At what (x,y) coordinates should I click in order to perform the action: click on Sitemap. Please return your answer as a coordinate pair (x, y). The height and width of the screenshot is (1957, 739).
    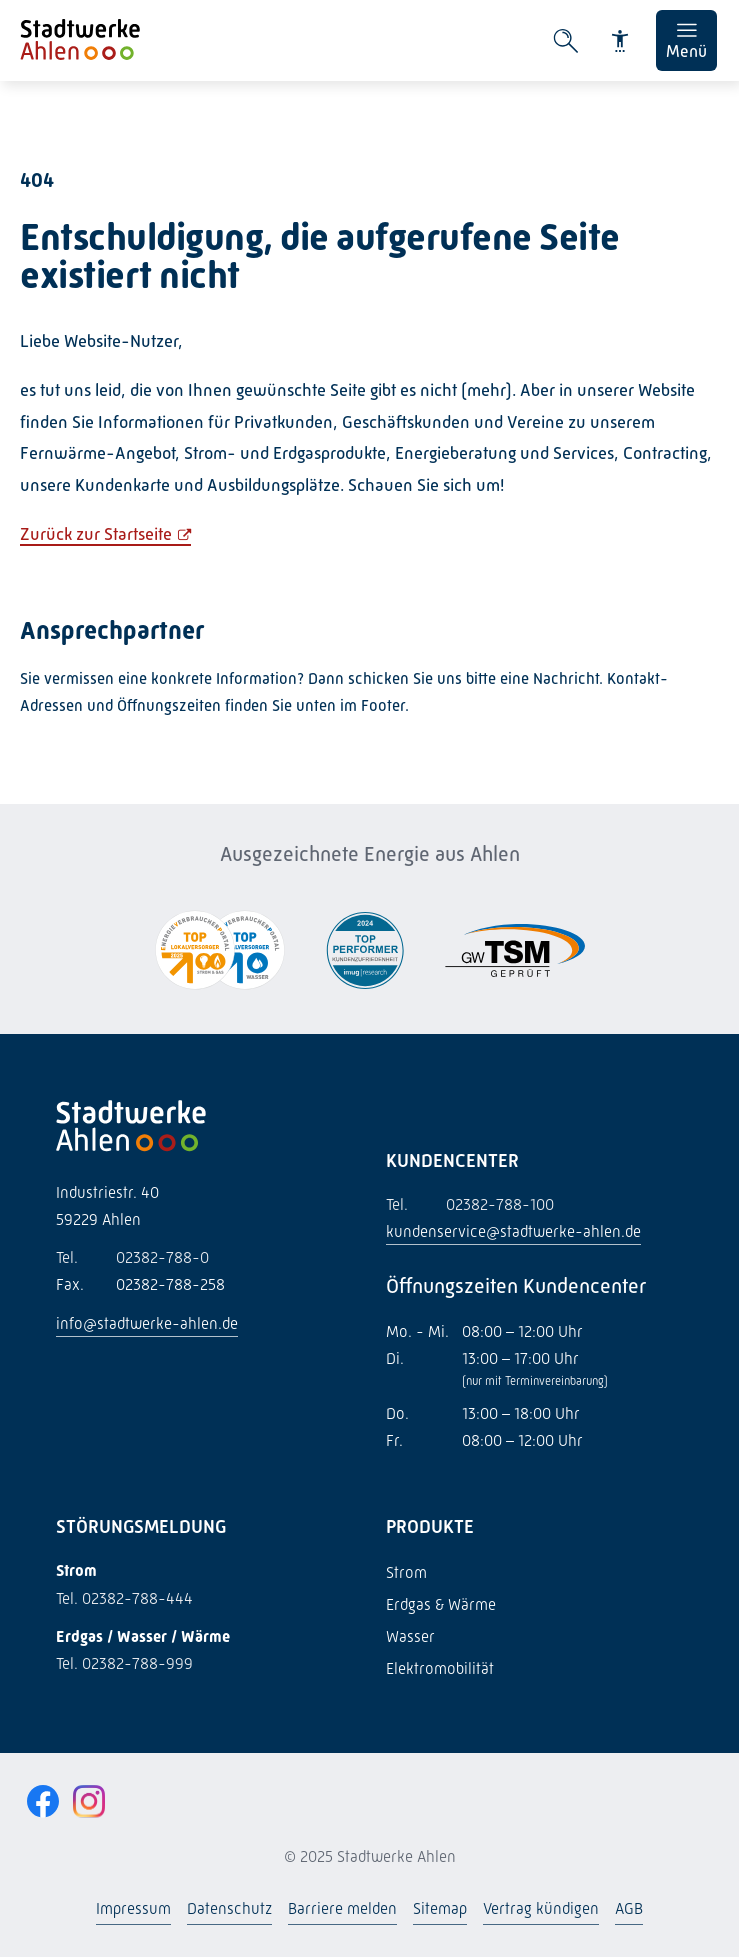
    Looking at the image, I should click on (440, 1908).